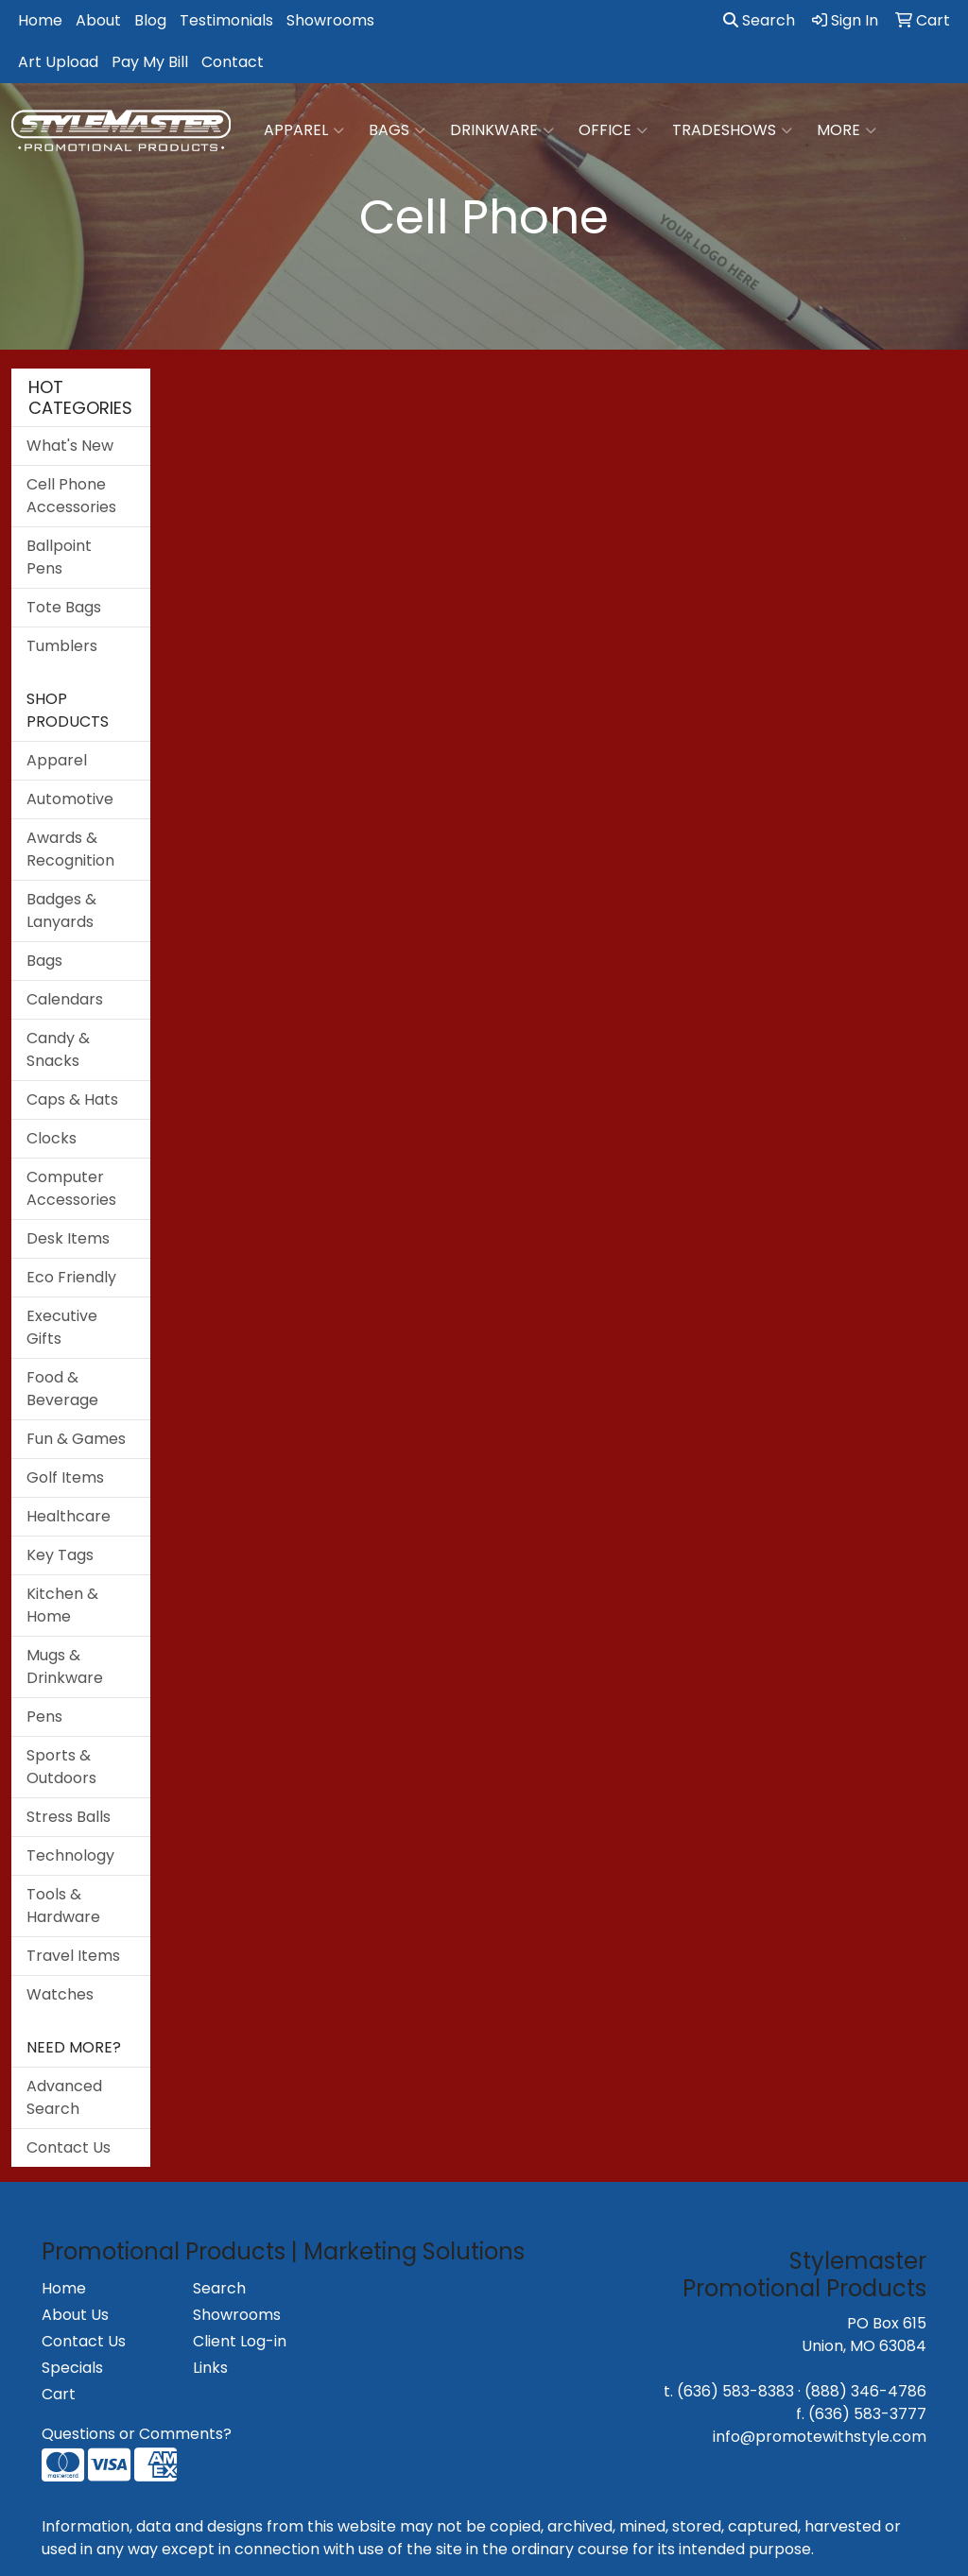 The image size is (968, 2576). I want to click on Apparel, so click(304, 130).